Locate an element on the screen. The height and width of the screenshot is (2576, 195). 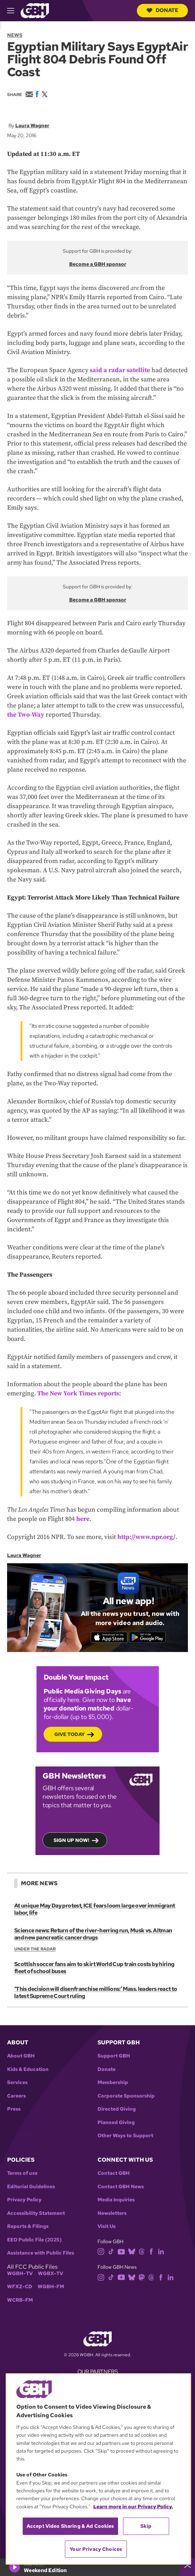
Kids & Education is located at coordinates (28, 2069).